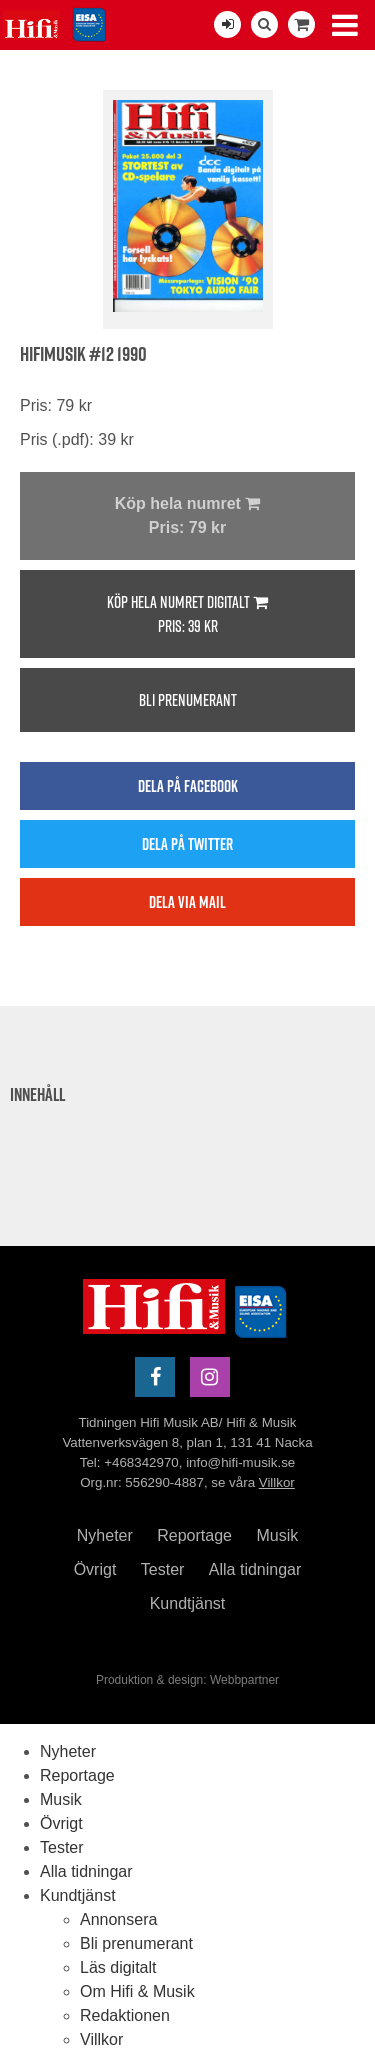 The width and height of the screenshot is (375, 2068). I want to click on Reportage, so click(194, 1535).